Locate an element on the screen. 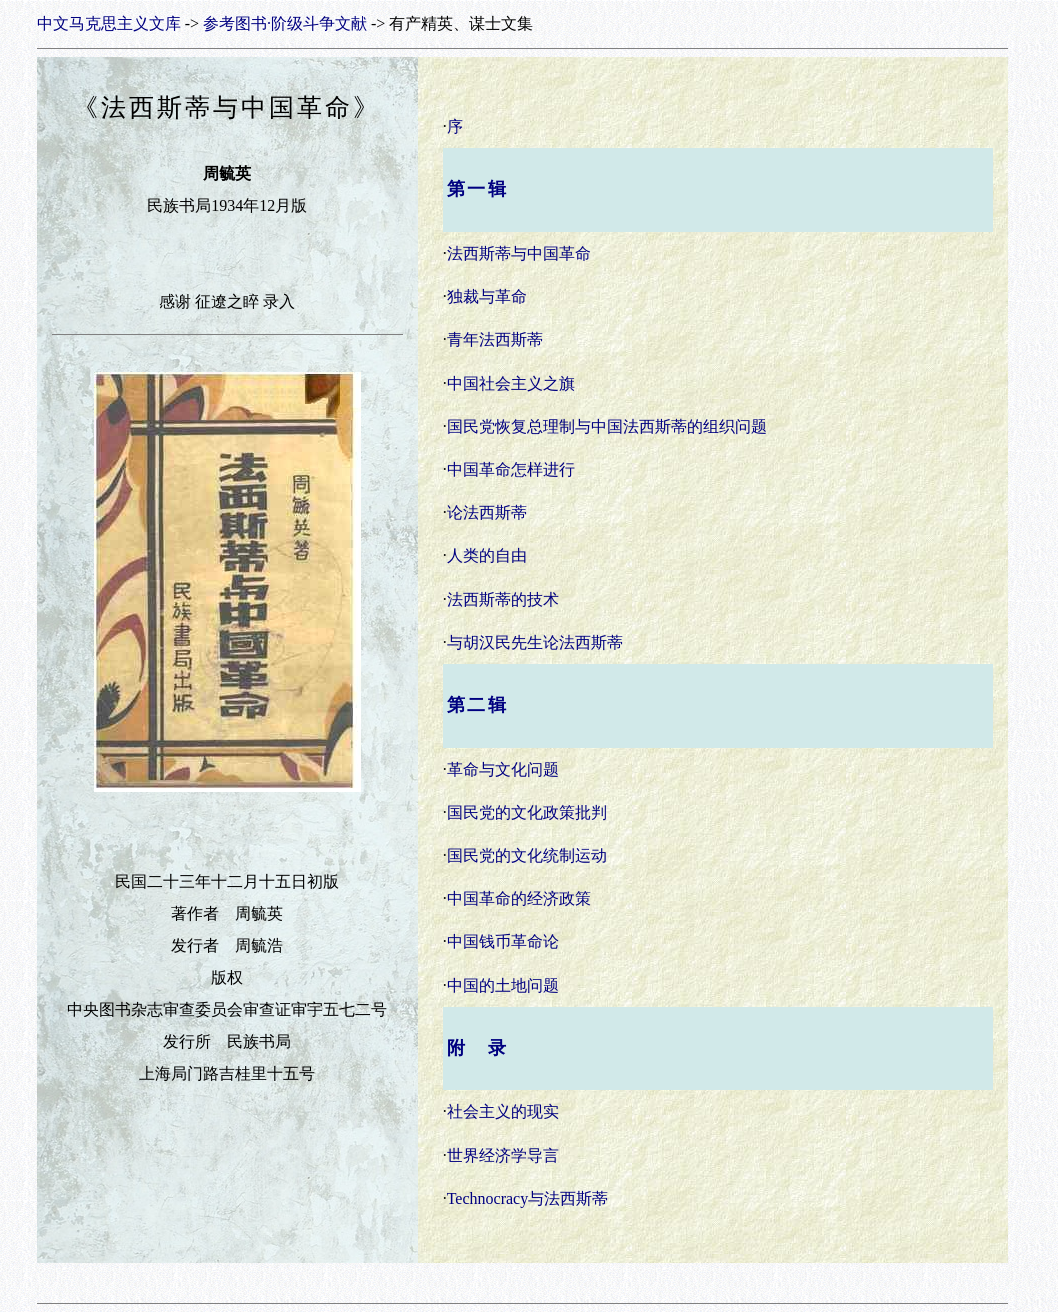 The image size is (1058, 1312). 国民党恢复总理制与中国法西斯蒂的组织问题 is located at coordinates (607, 426).